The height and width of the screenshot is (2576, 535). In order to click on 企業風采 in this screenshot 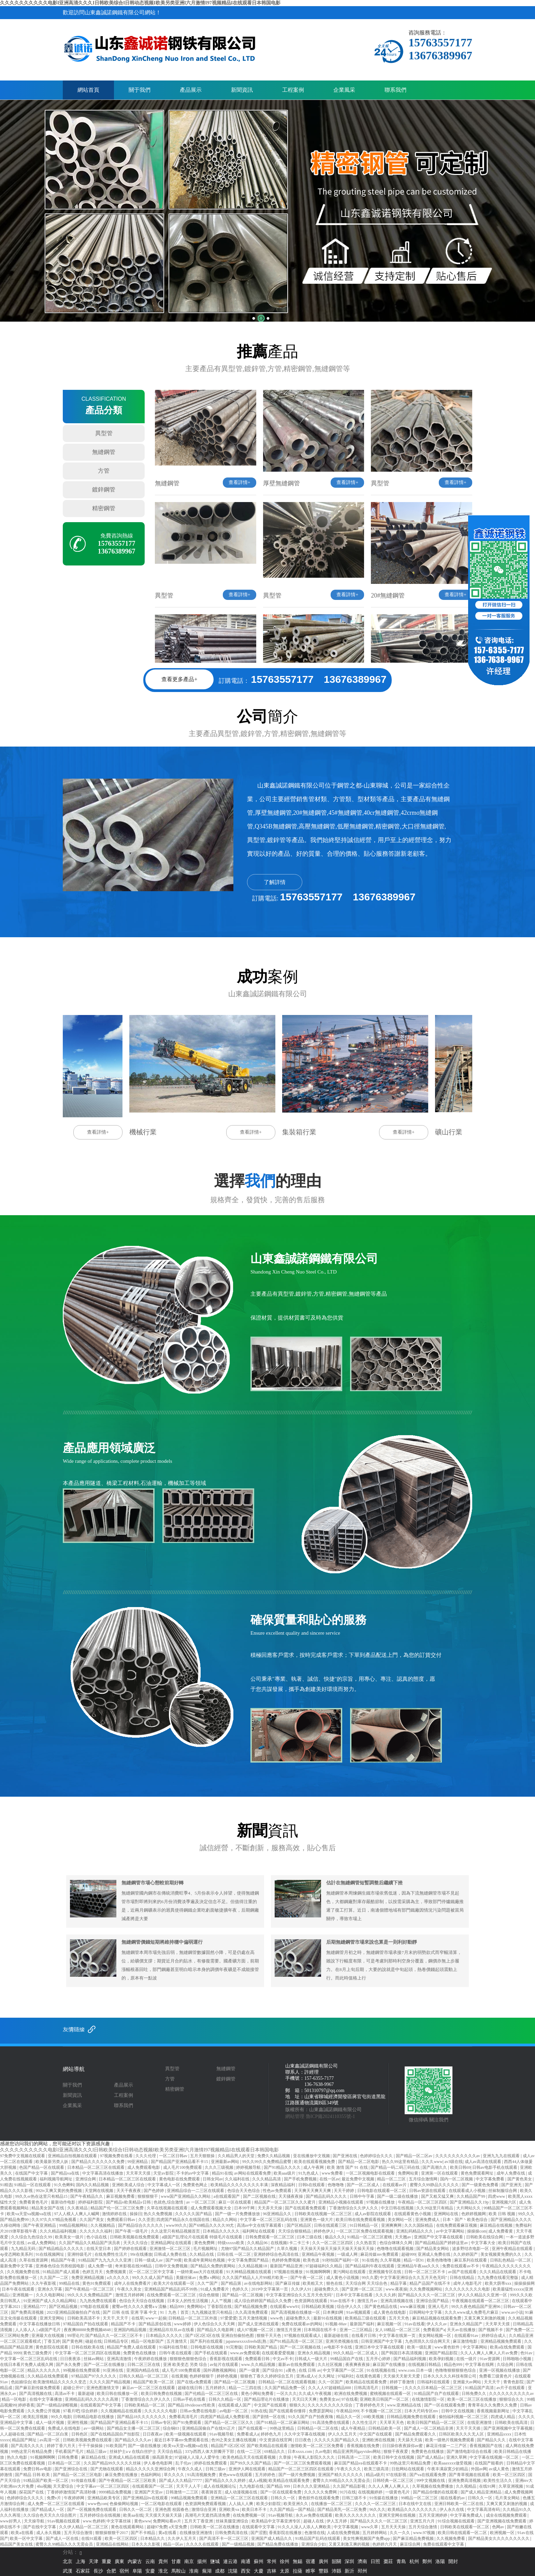, I will do `click(344, 90)`.